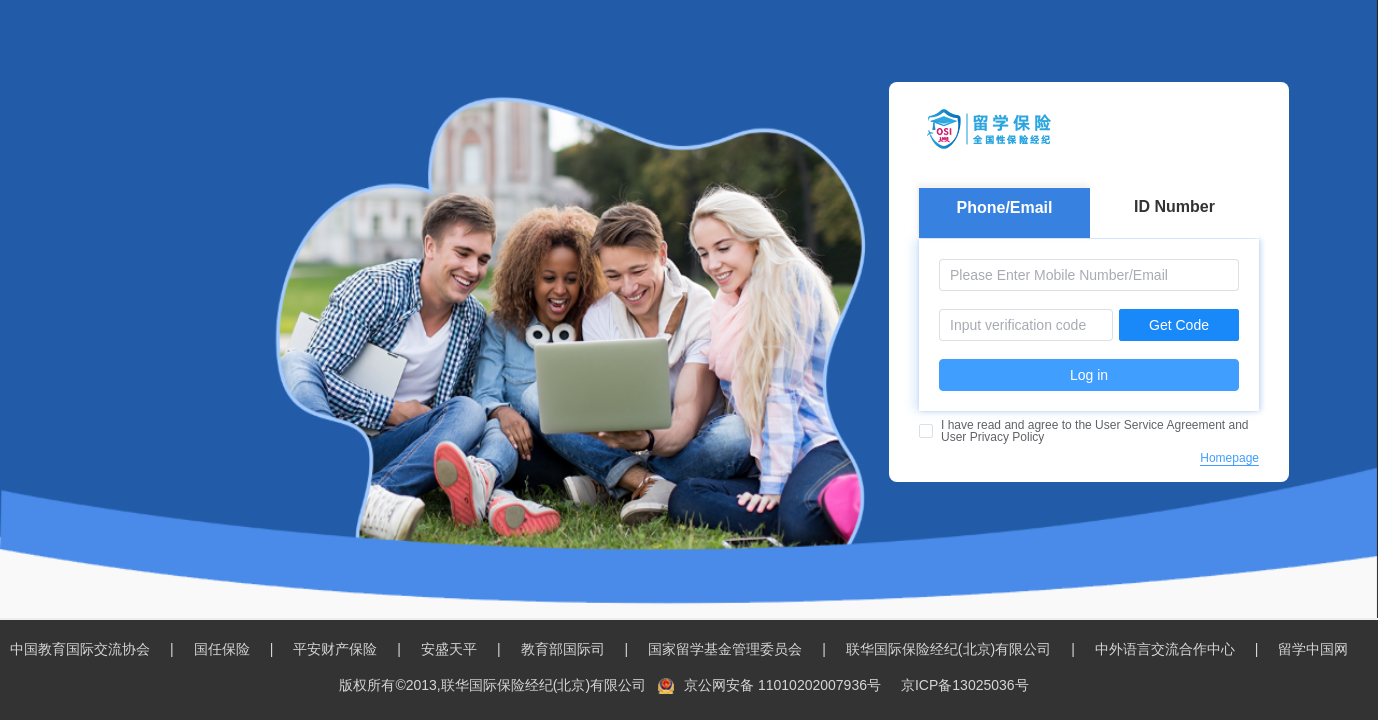 Image resolution: width=1378 pixels, height=720 pixels. I want to click on 国任保险, so click(222, 649).